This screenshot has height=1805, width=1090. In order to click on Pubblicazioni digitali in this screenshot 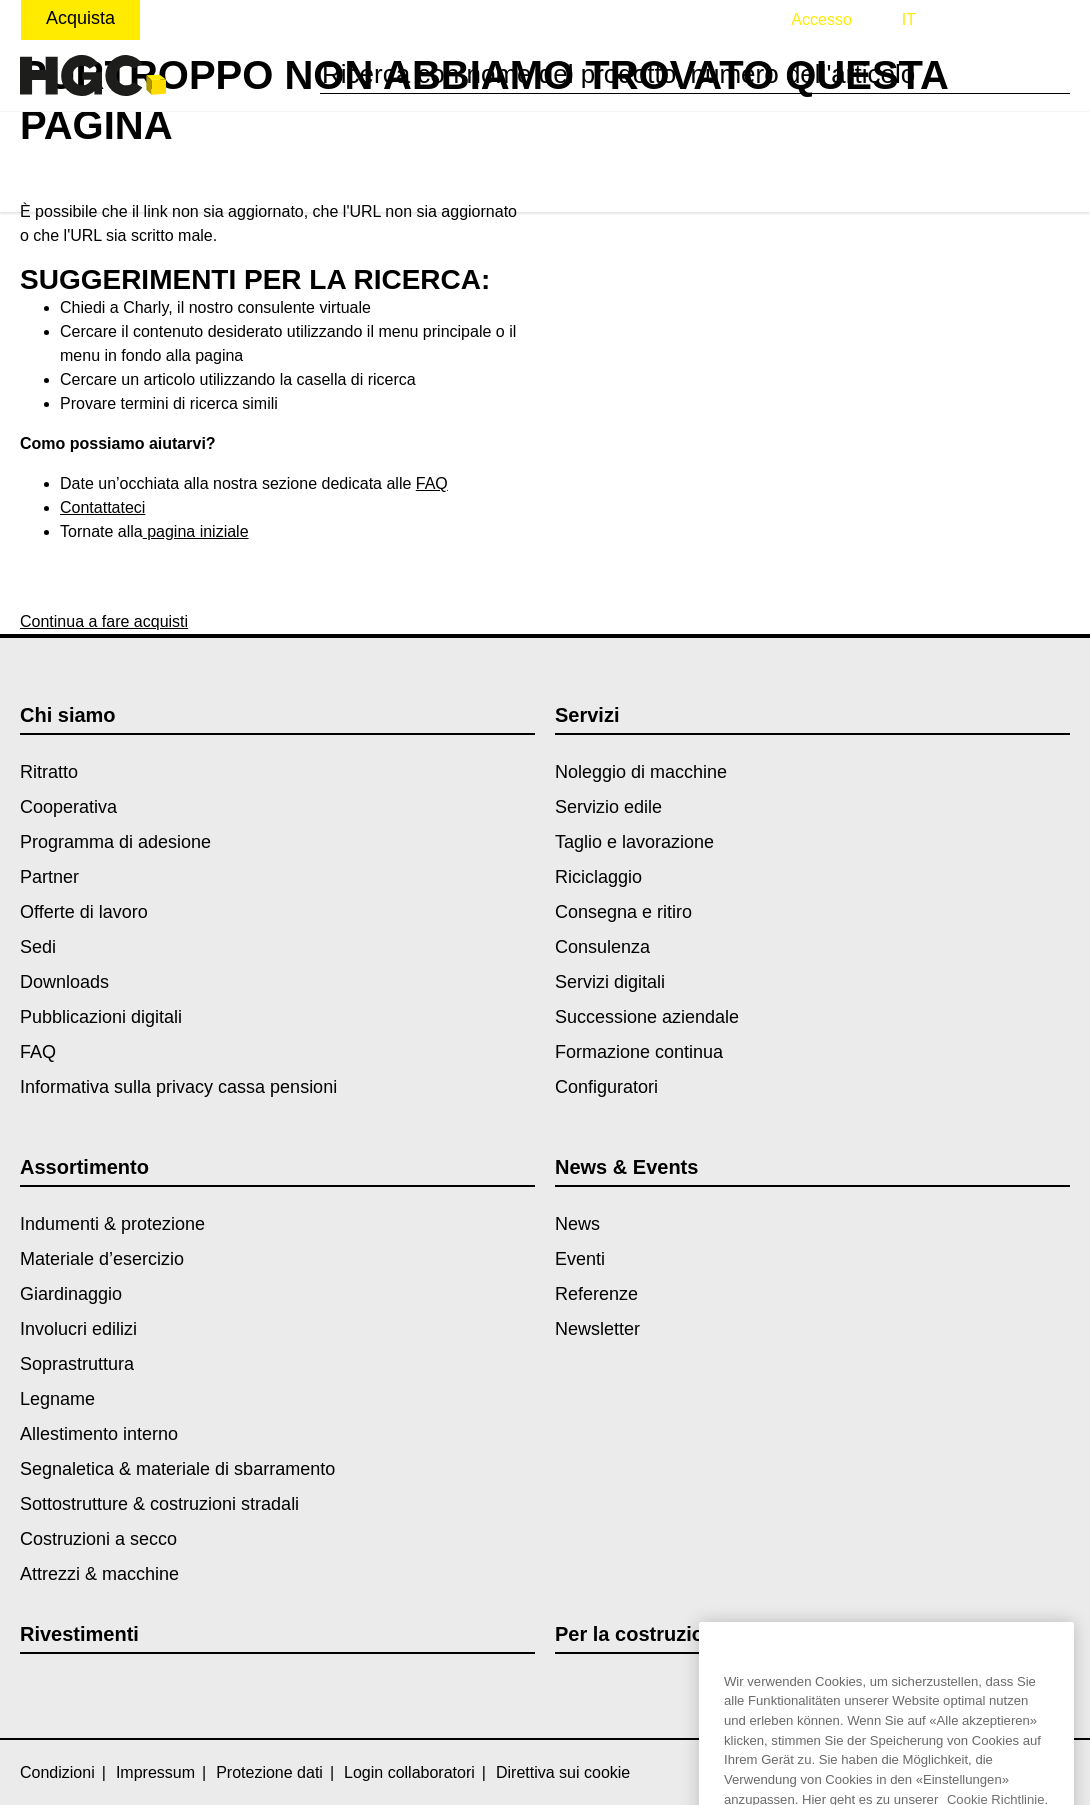, I will do `click(101, 1017)`.